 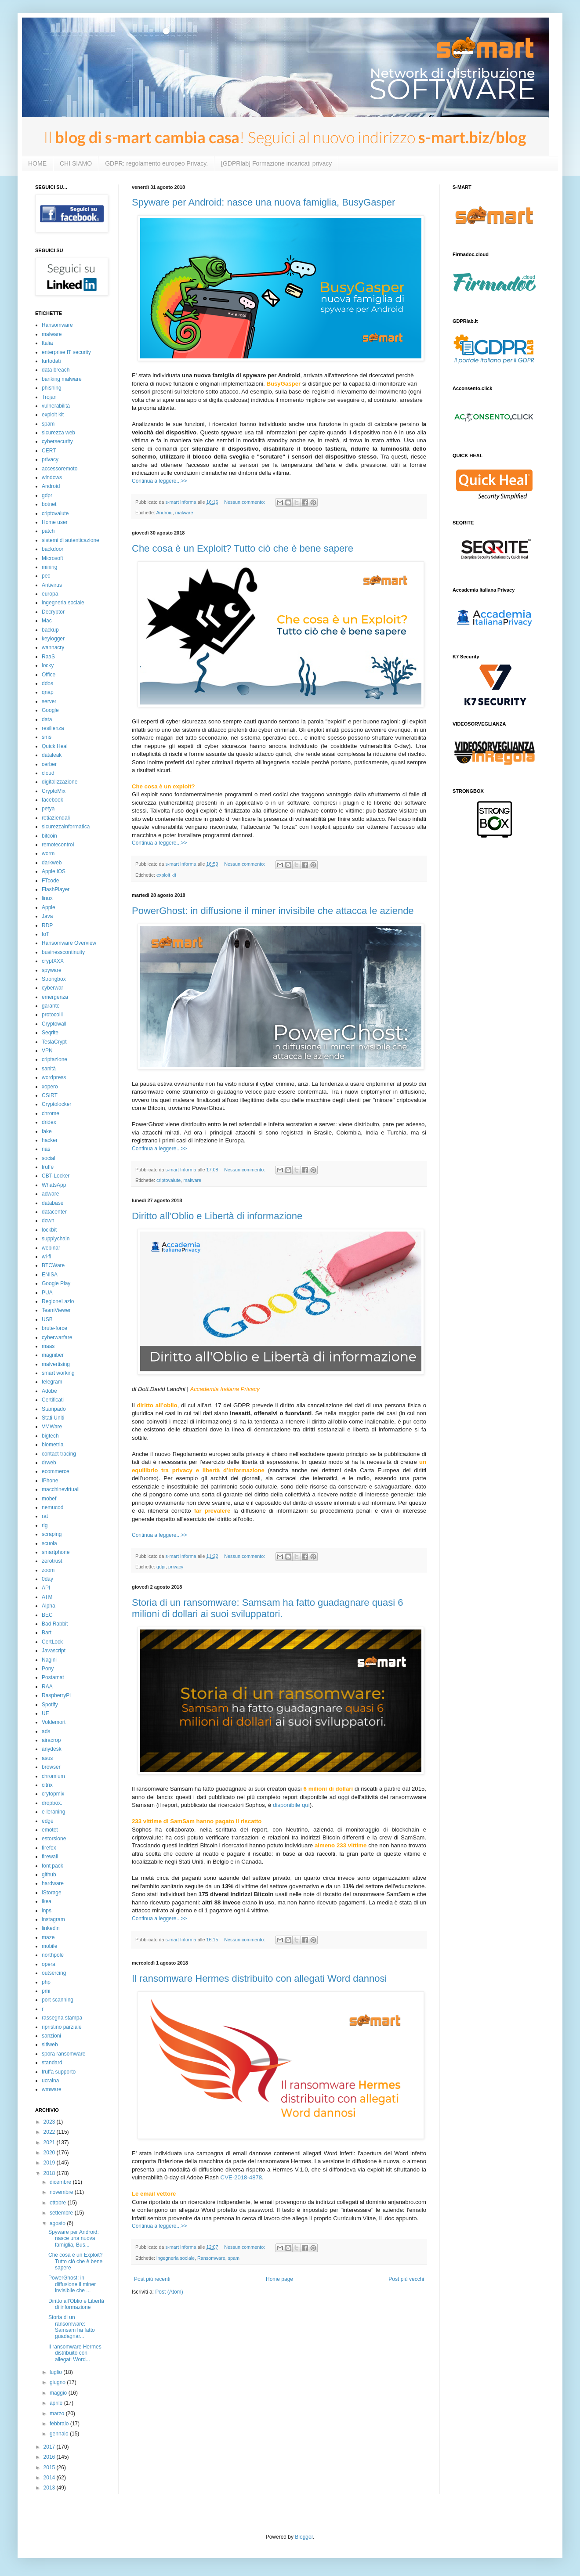 What do you see at coordinates (62, 2192) in the screenshot?
I see `novembre` at bounding box center [62, 2192].